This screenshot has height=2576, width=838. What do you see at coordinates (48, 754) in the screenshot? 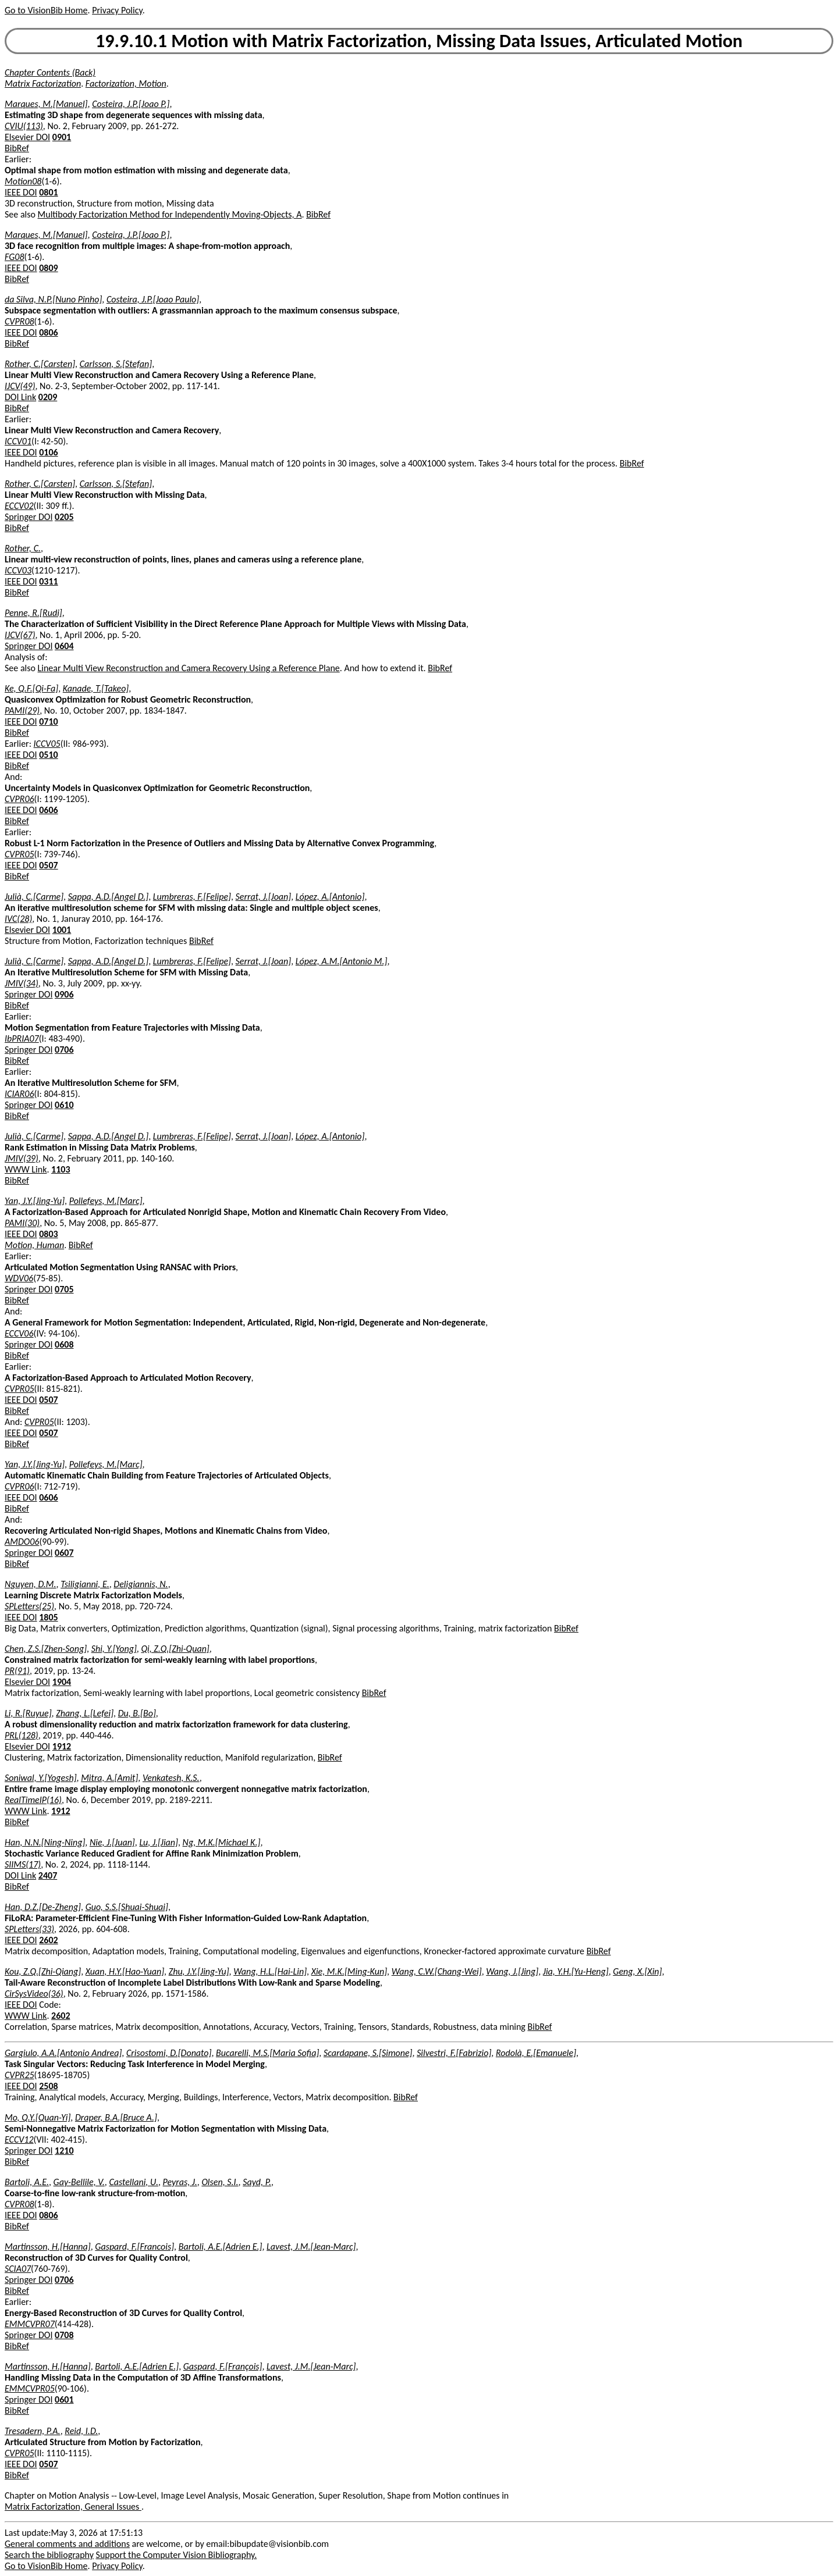
I see `0510` at bounding box center [48, 754].